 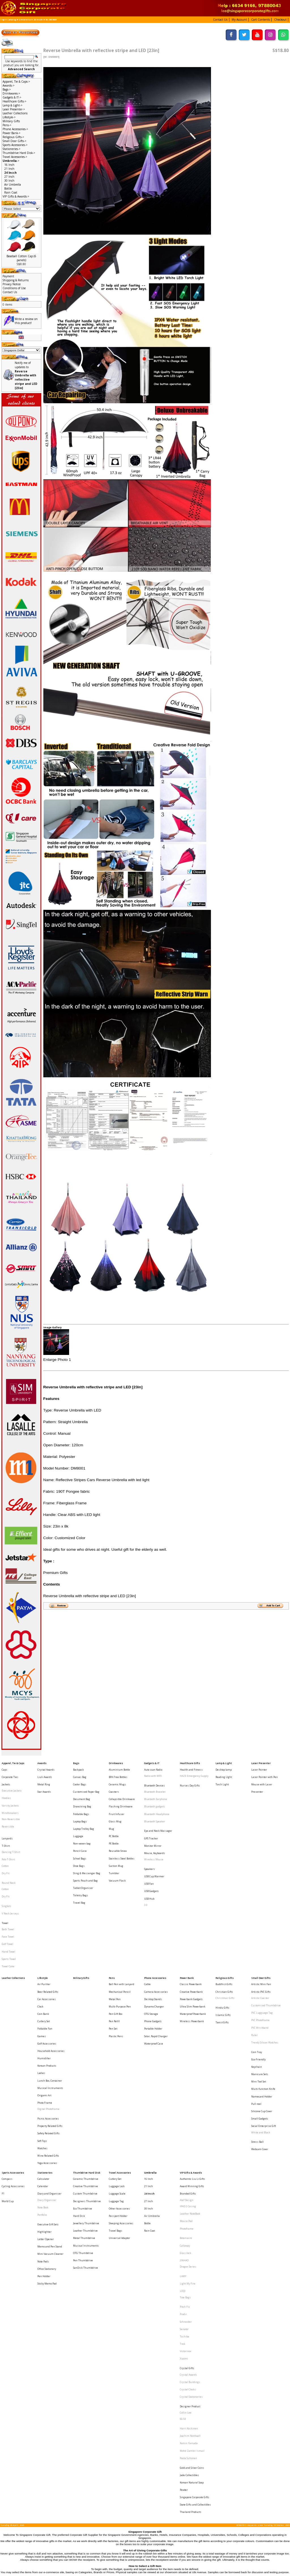 What do you see at coordinates (41, 1762) in the screenshot?
I see `Awards` at bounding box center [41, 1762].